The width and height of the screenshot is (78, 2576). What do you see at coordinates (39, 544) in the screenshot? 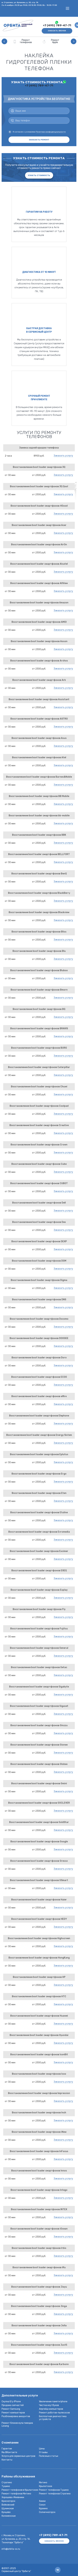
I see `Восстановление boot loader смартфонов AirOn` at bounding box center [39, 544].